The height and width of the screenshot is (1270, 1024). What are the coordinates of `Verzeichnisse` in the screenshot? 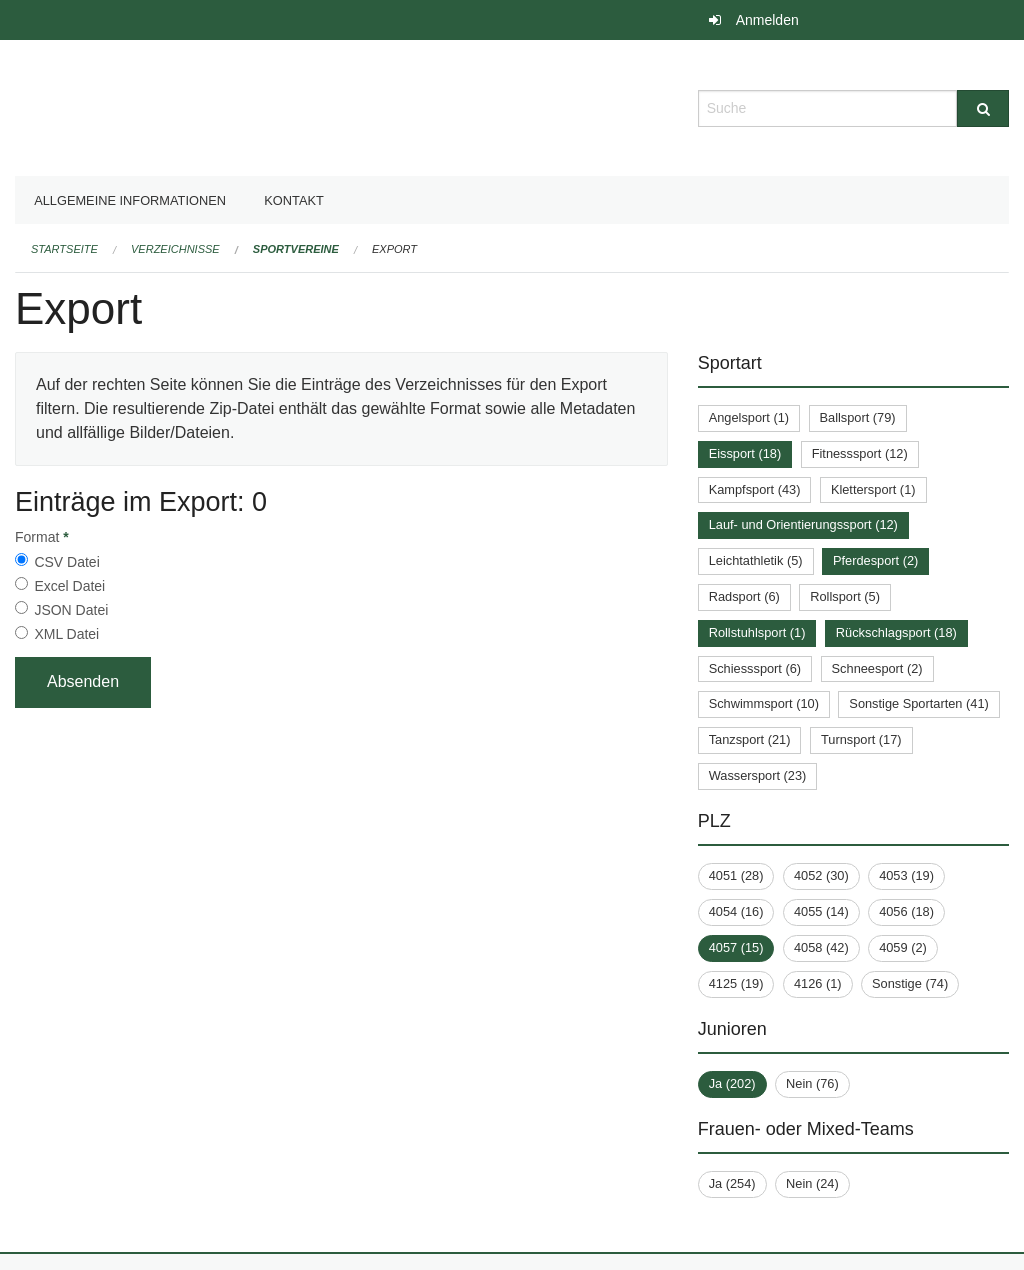 It's located at (175, 249).